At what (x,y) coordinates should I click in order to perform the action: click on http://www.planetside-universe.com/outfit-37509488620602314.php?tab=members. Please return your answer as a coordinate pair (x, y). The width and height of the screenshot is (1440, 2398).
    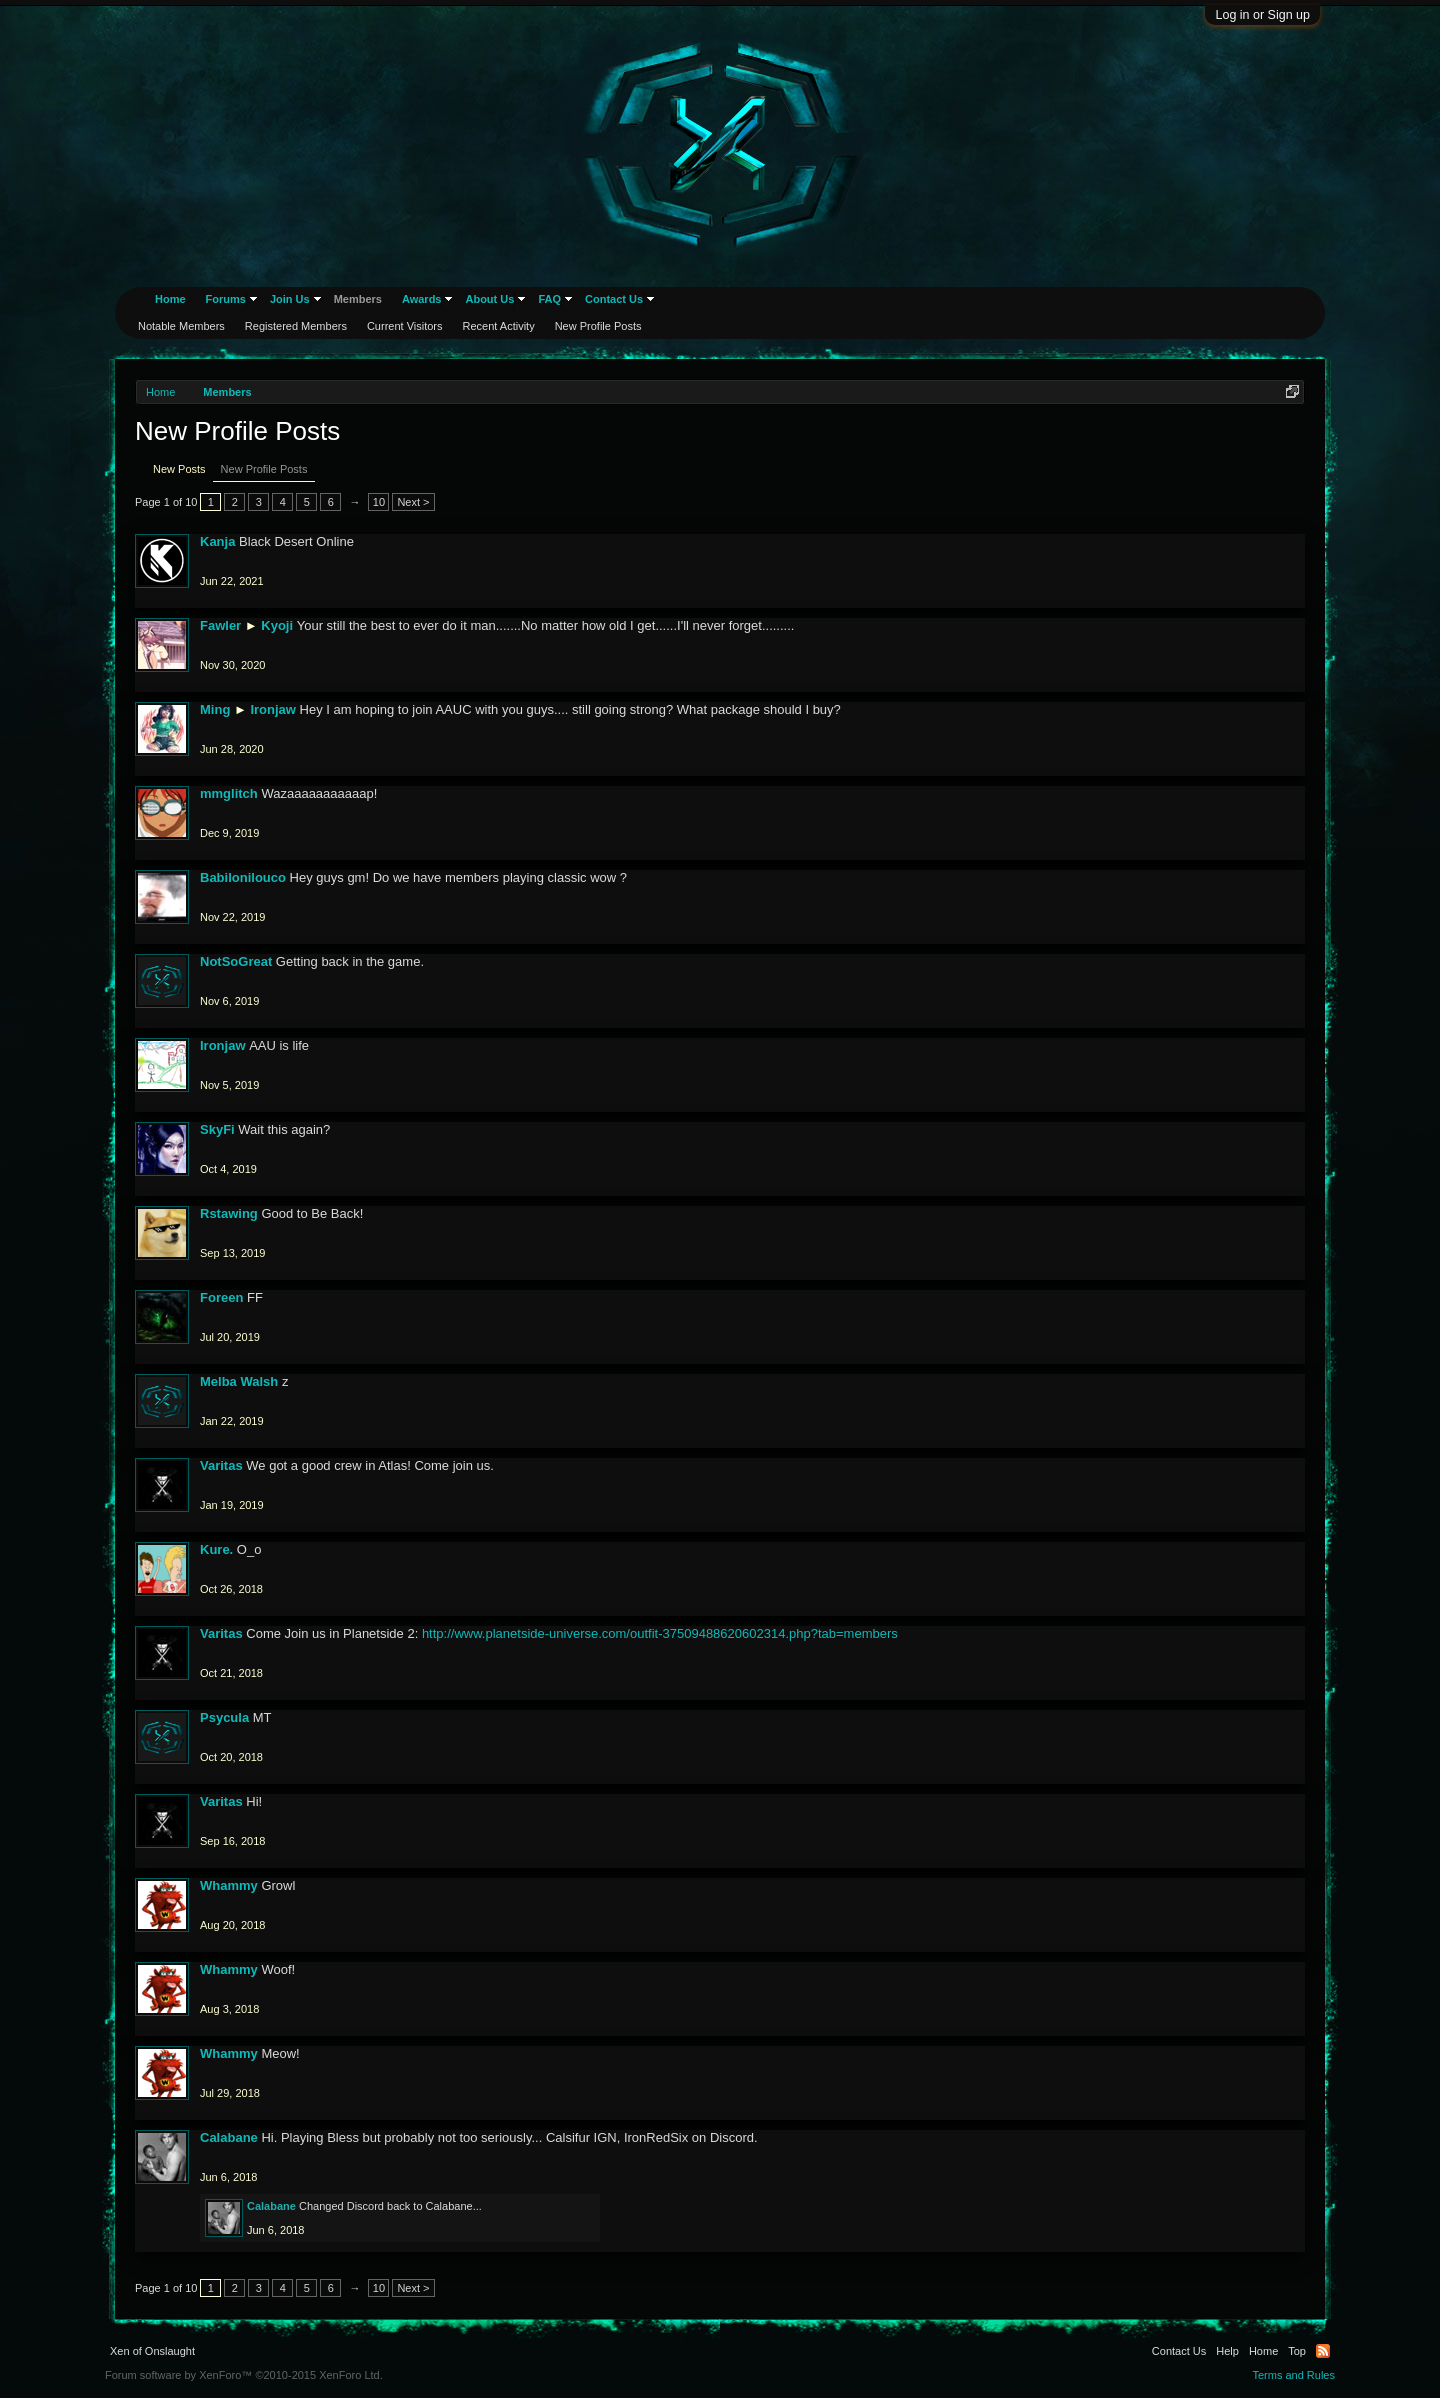
    Looking at the image, I should click on (660, 1633).